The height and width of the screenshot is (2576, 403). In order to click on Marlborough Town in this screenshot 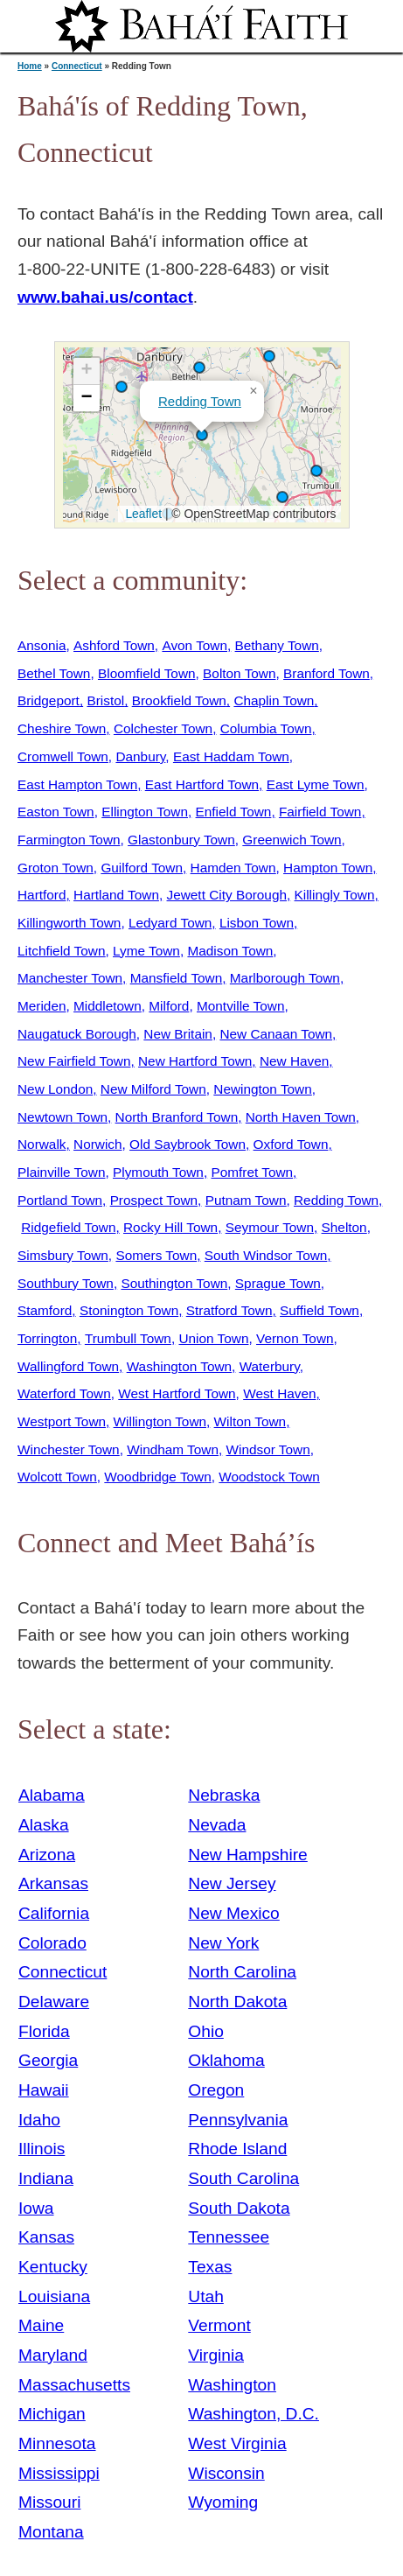, I will do `click(285, 977)`.